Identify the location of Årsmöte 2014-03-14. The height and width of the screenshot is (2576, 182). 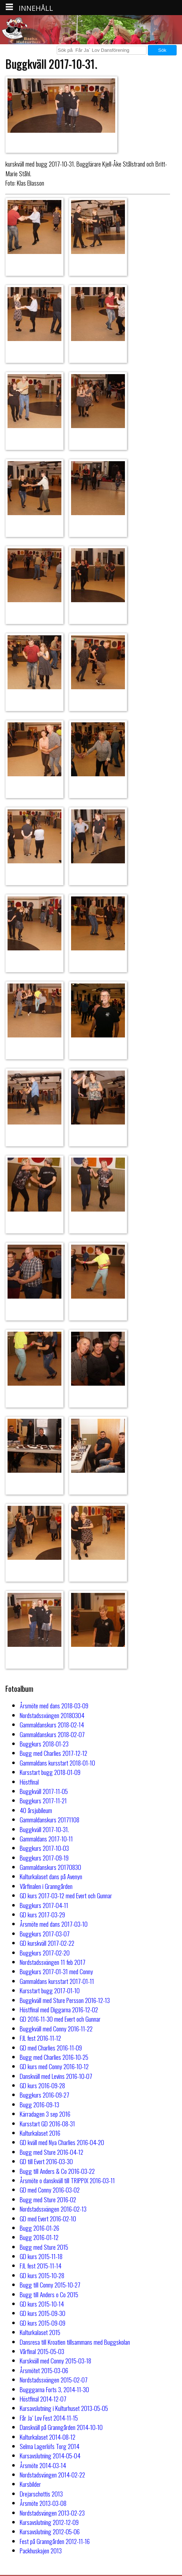
(43, 2465).